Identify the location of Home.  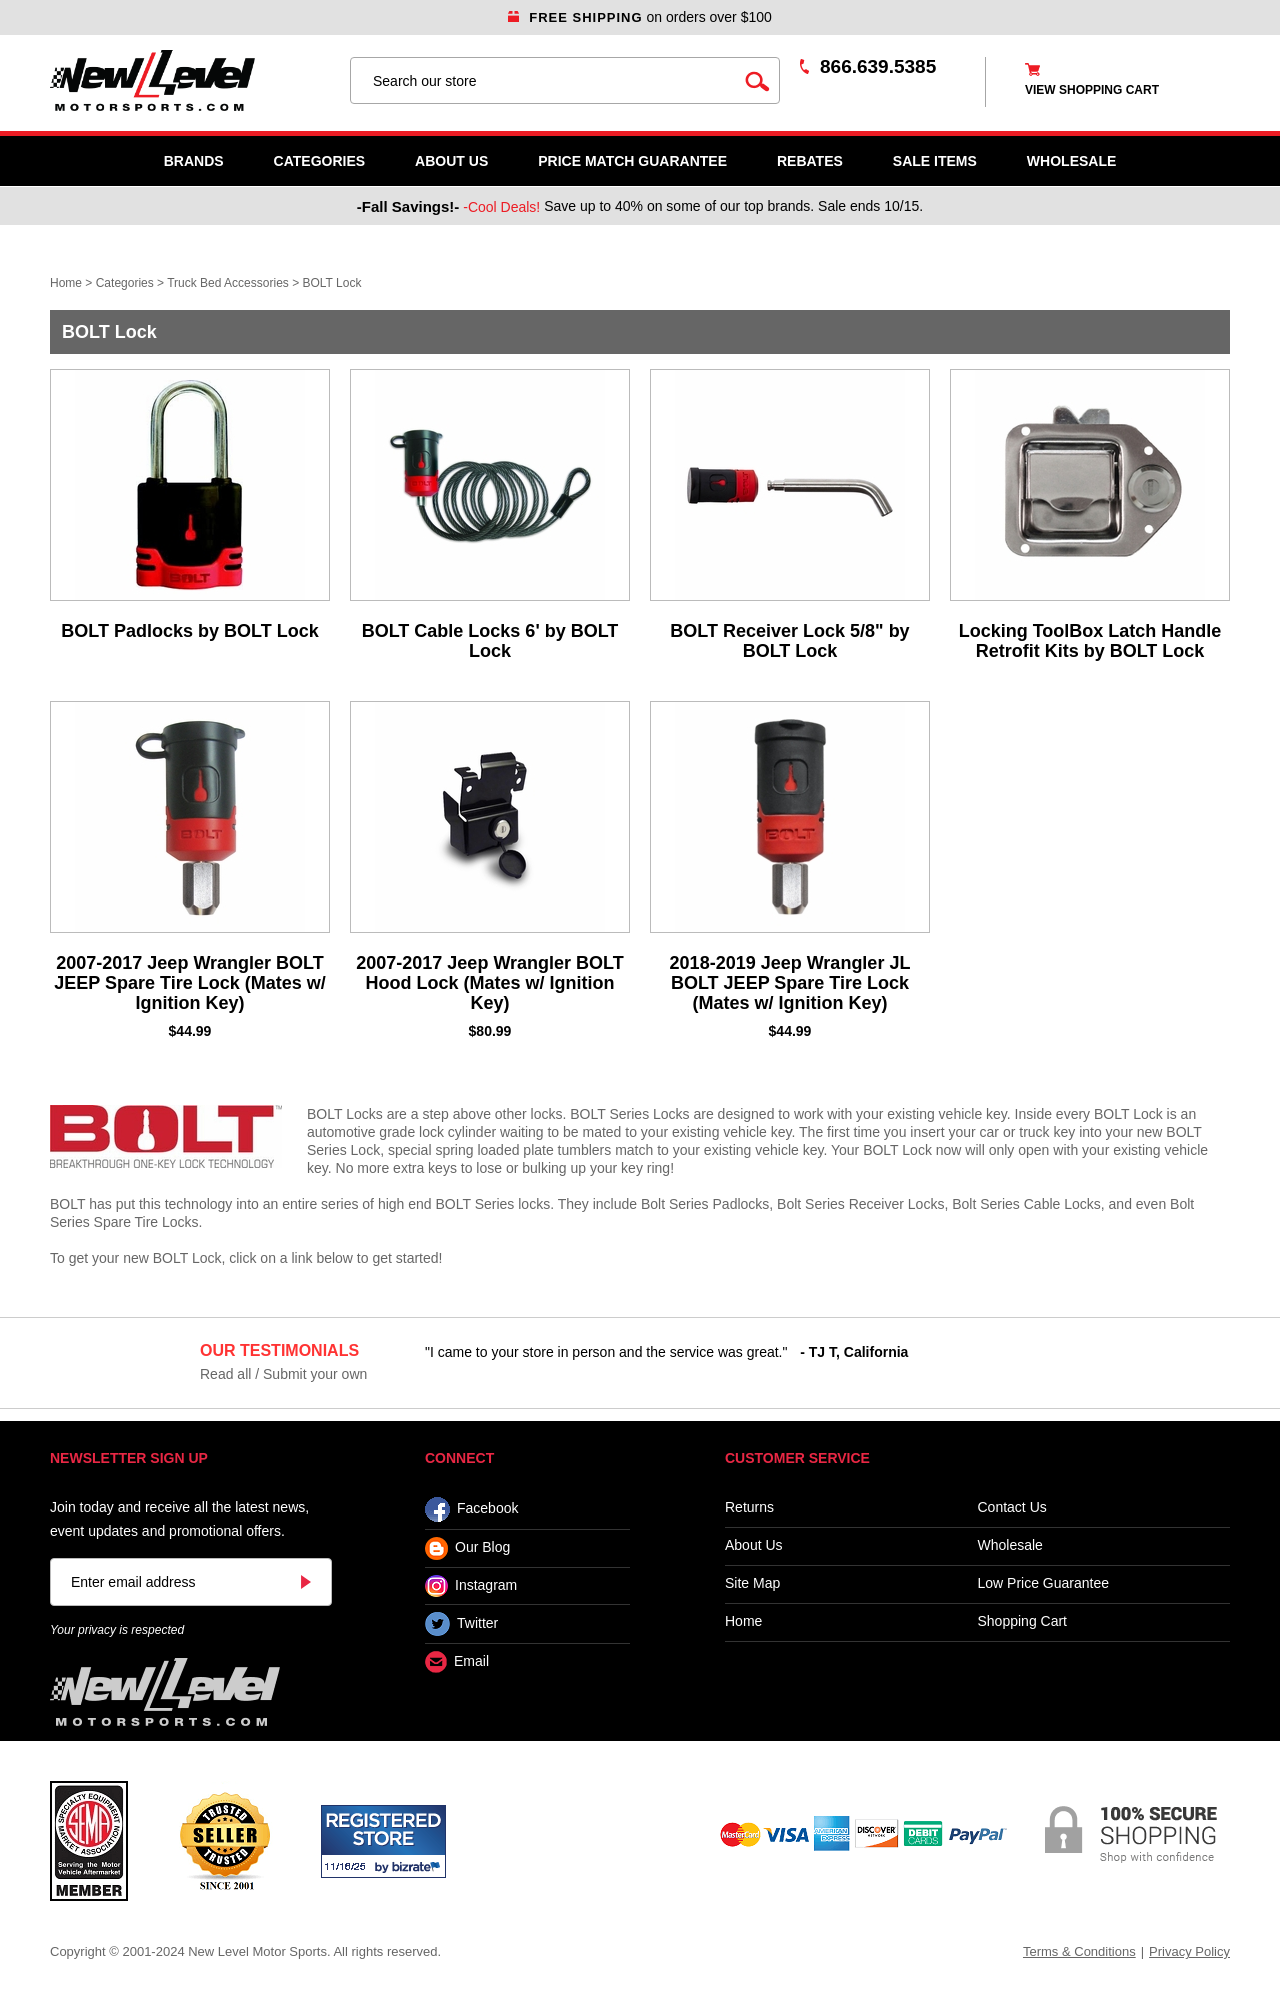
(66, 283).